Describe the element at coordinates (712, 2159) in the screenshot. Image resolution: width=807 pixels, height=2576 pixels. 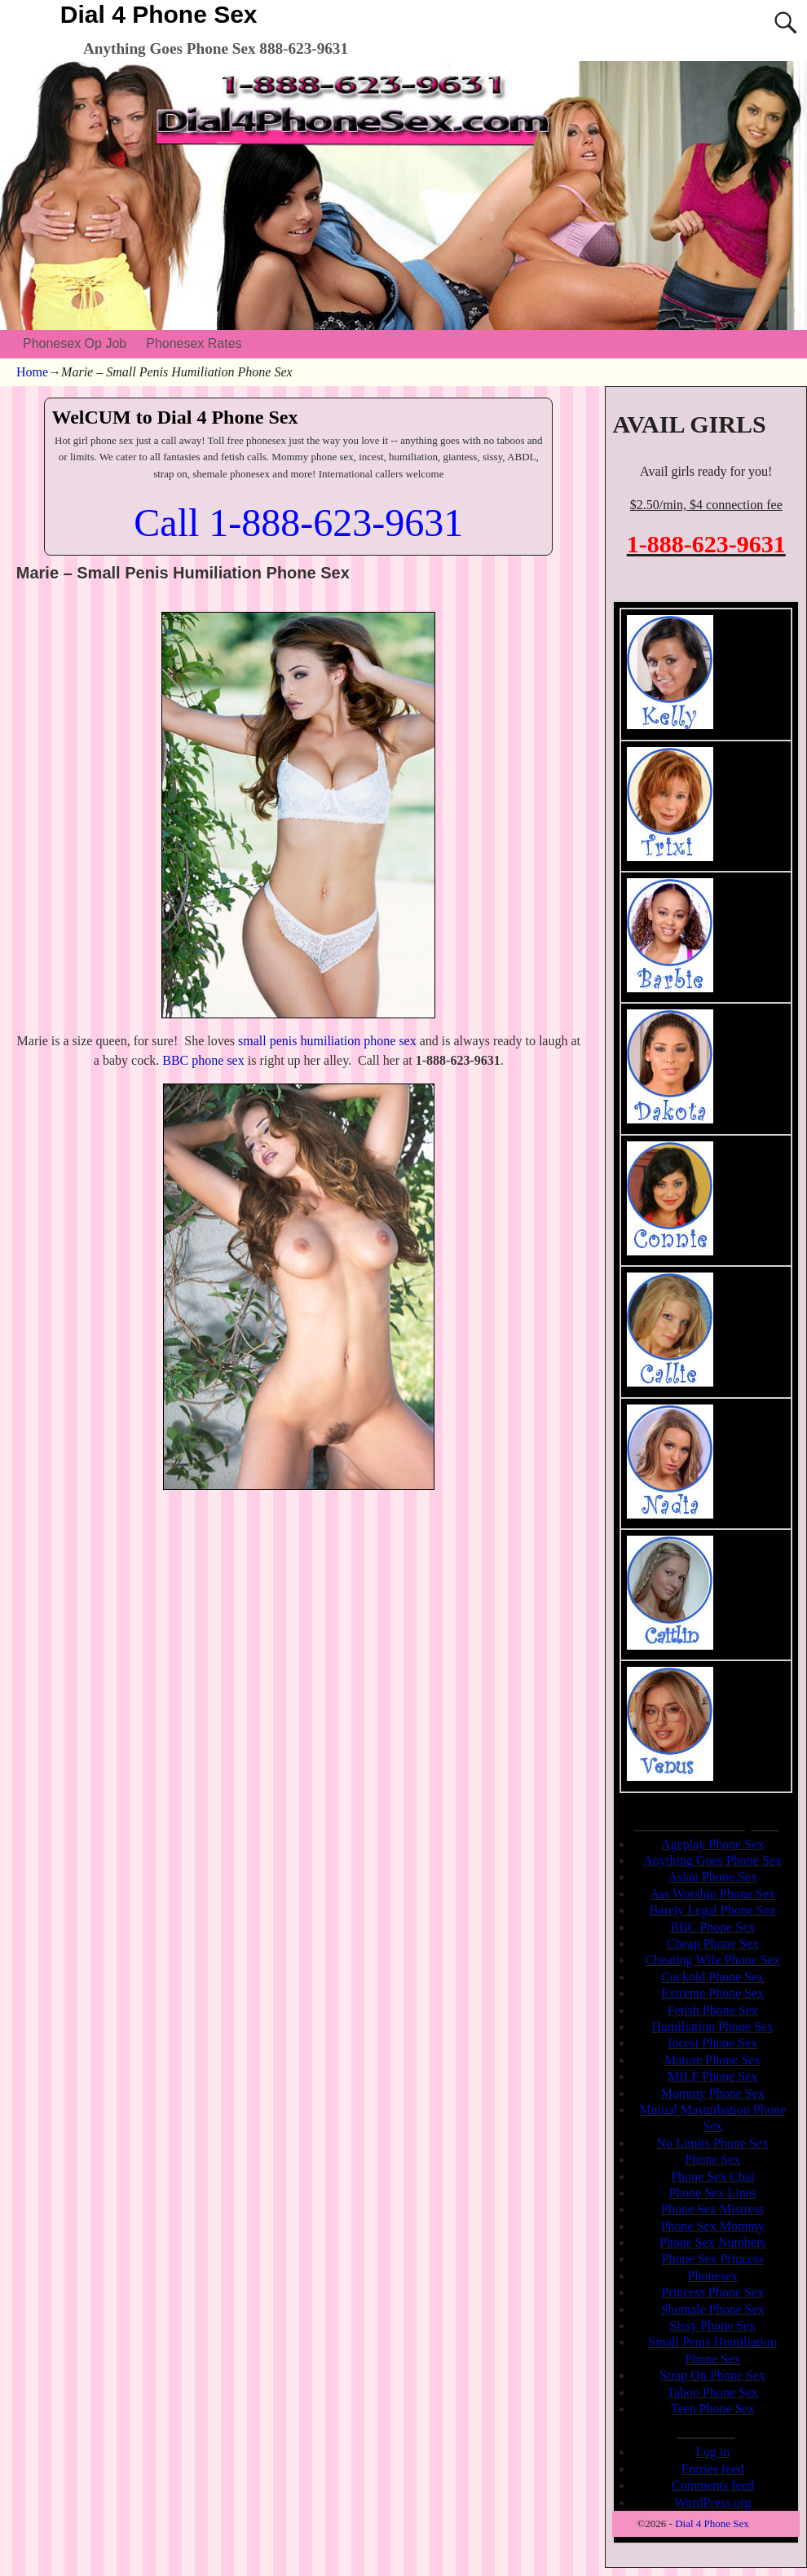
I see `Phone Sex` at that location.